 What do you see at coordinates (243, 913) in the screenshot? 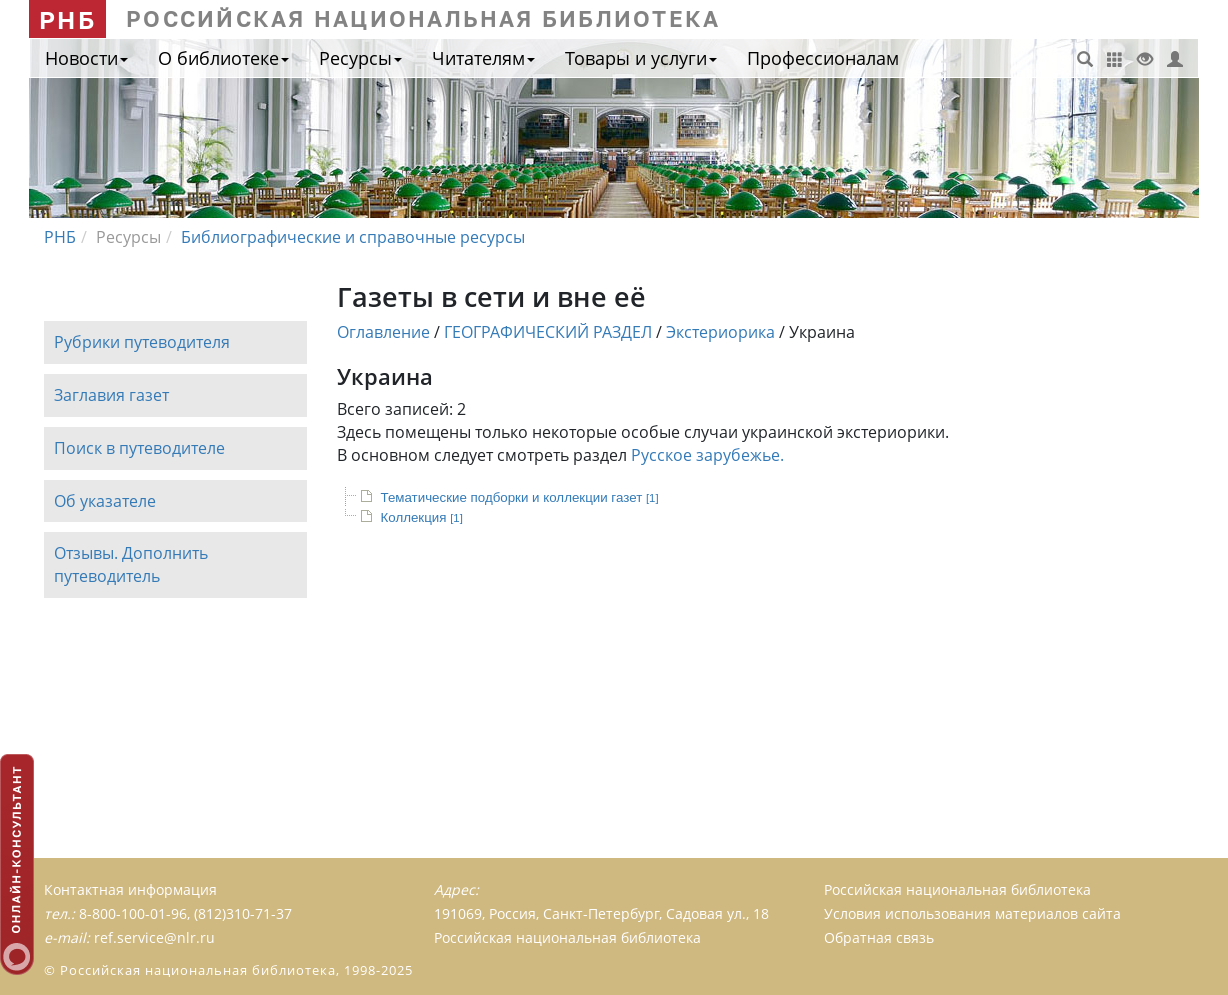
I see `(812)310-71-37` at bounding box center [243, 913].